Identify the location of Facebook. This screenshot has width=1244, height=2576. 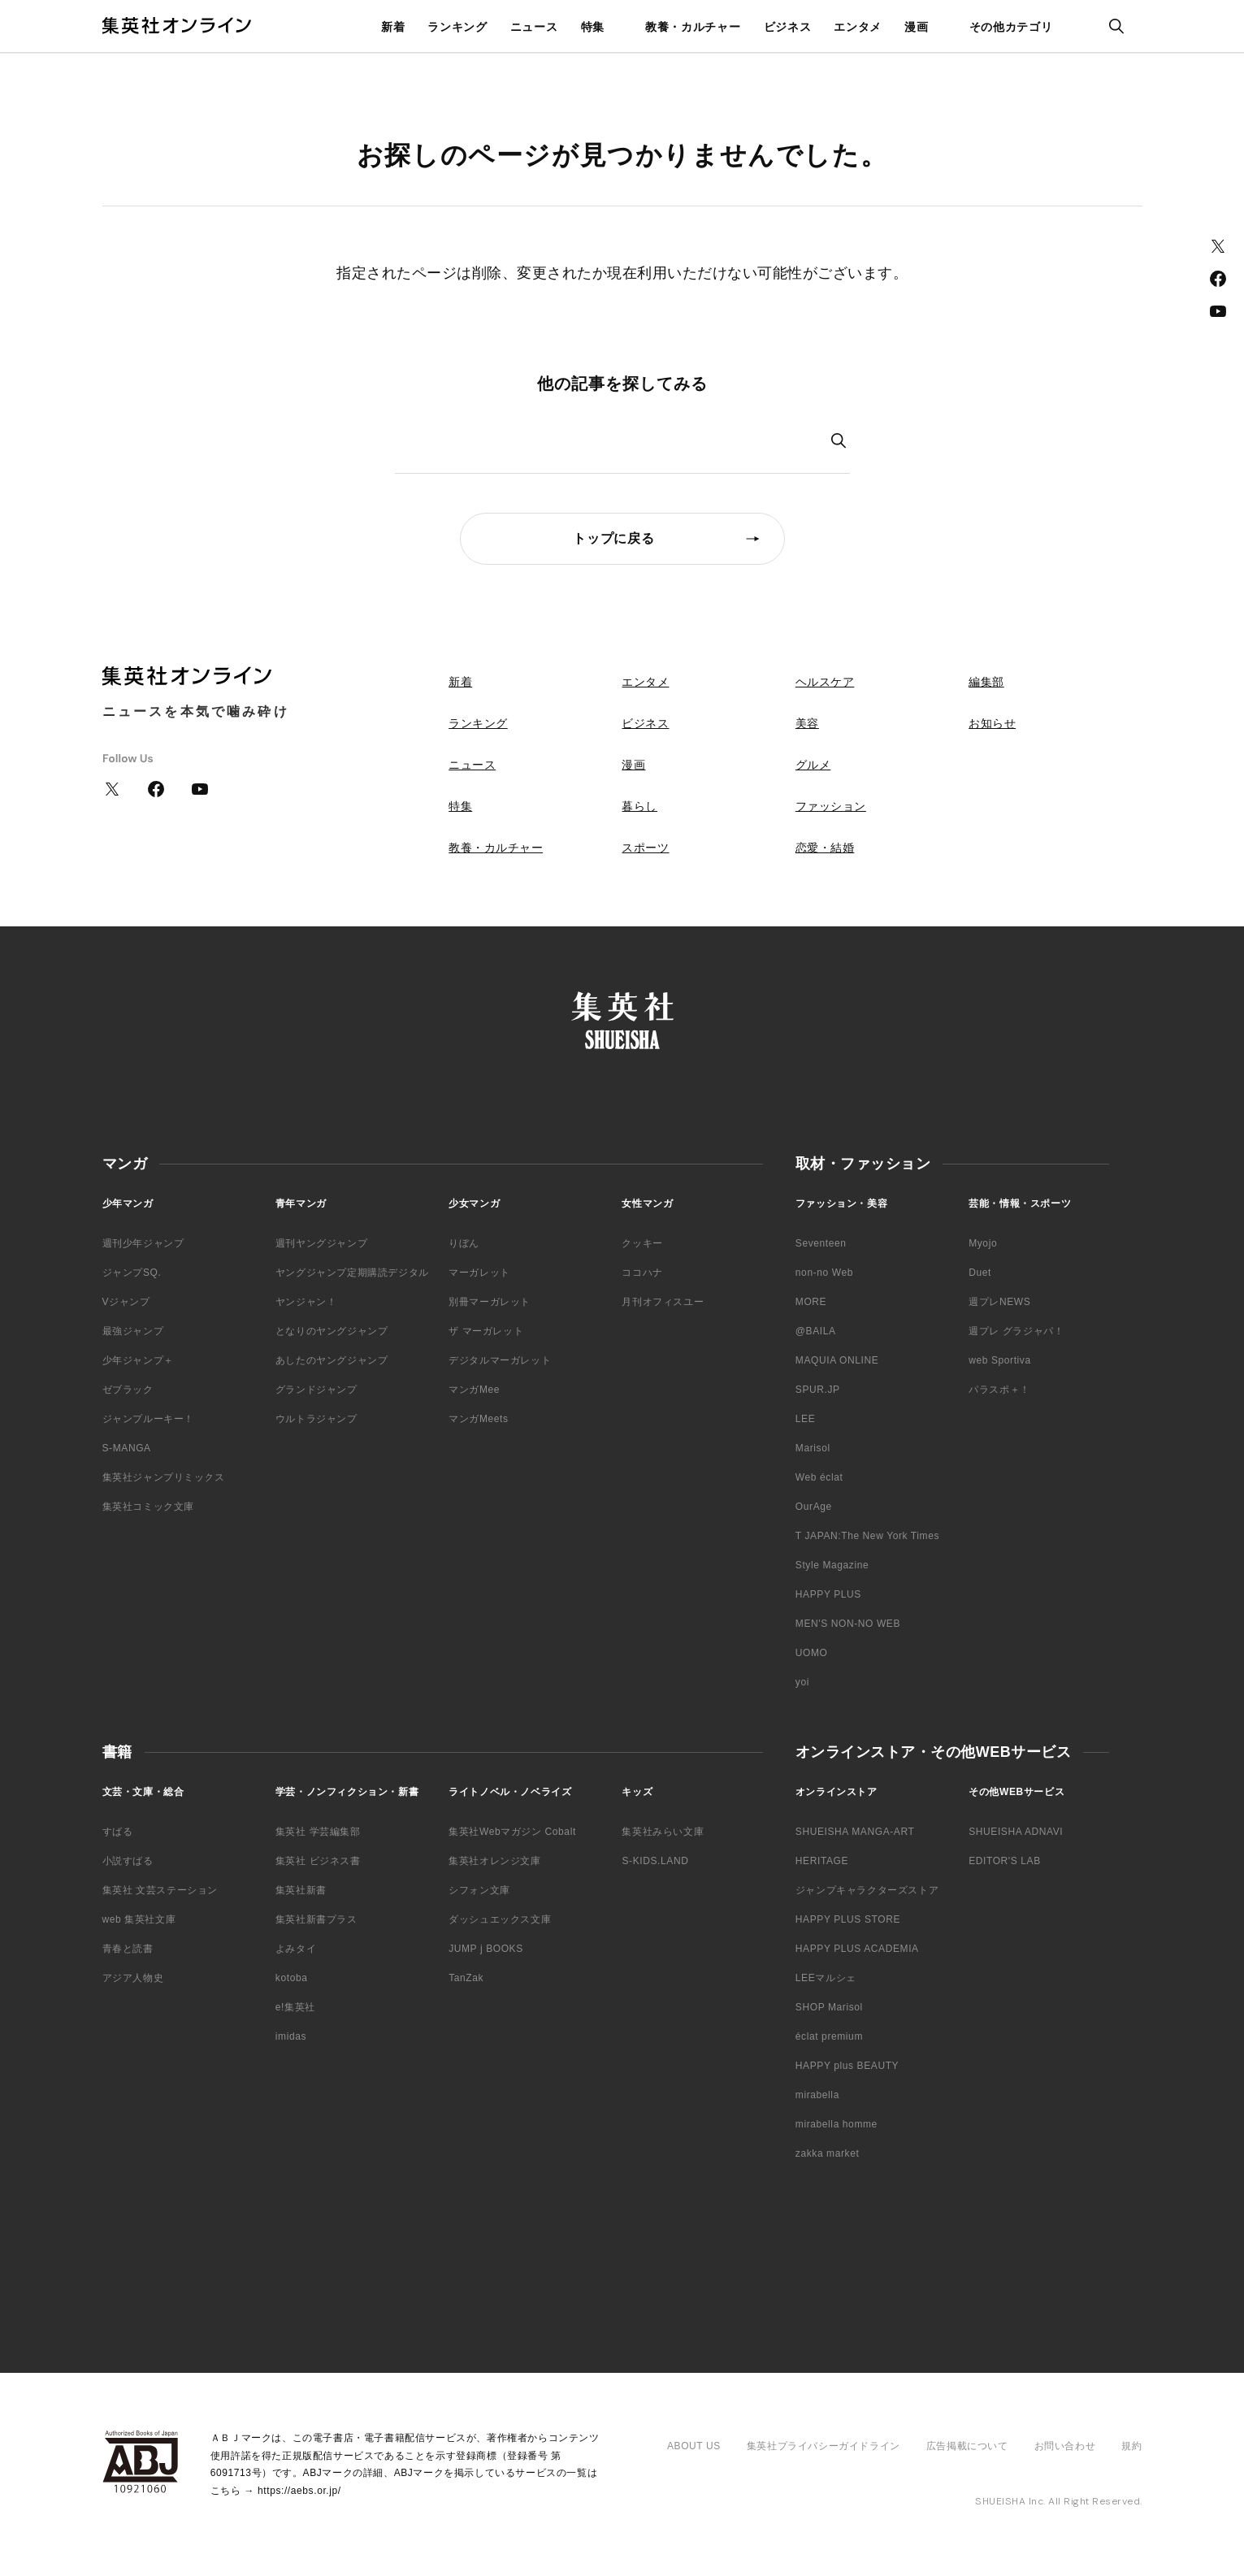
(1218, 278).